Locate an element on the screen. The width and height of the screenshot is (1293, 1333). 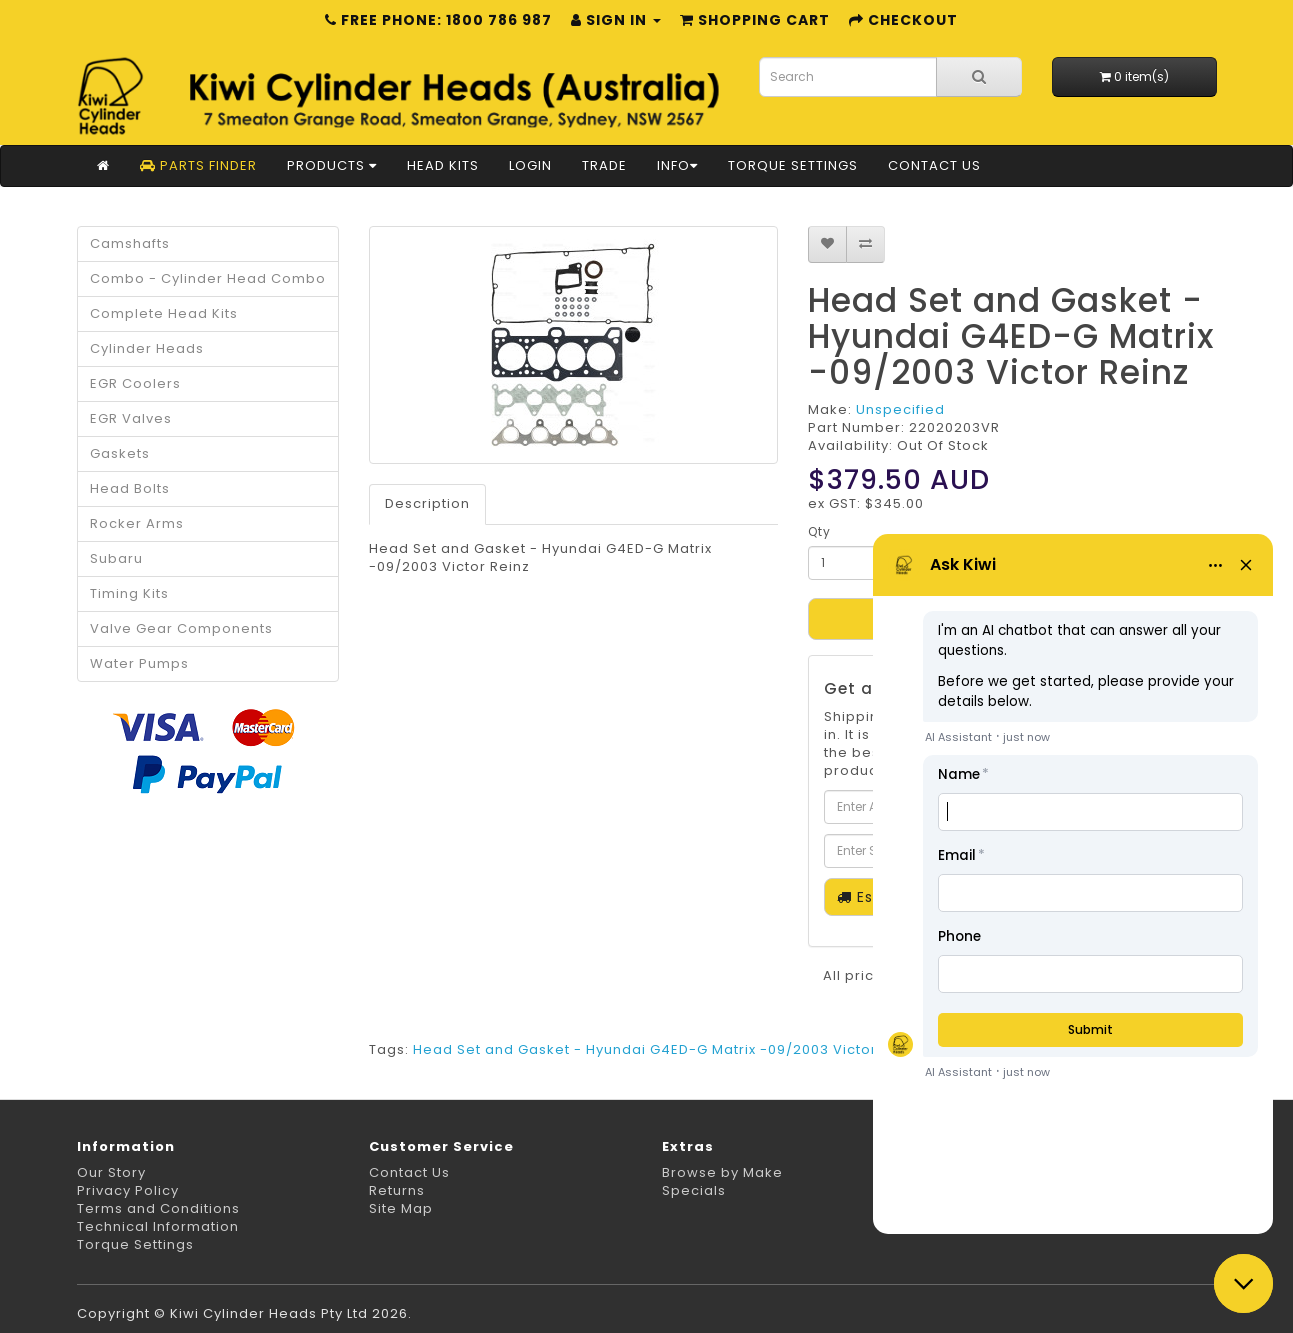
Specials is located at coordinates (694, 1190).